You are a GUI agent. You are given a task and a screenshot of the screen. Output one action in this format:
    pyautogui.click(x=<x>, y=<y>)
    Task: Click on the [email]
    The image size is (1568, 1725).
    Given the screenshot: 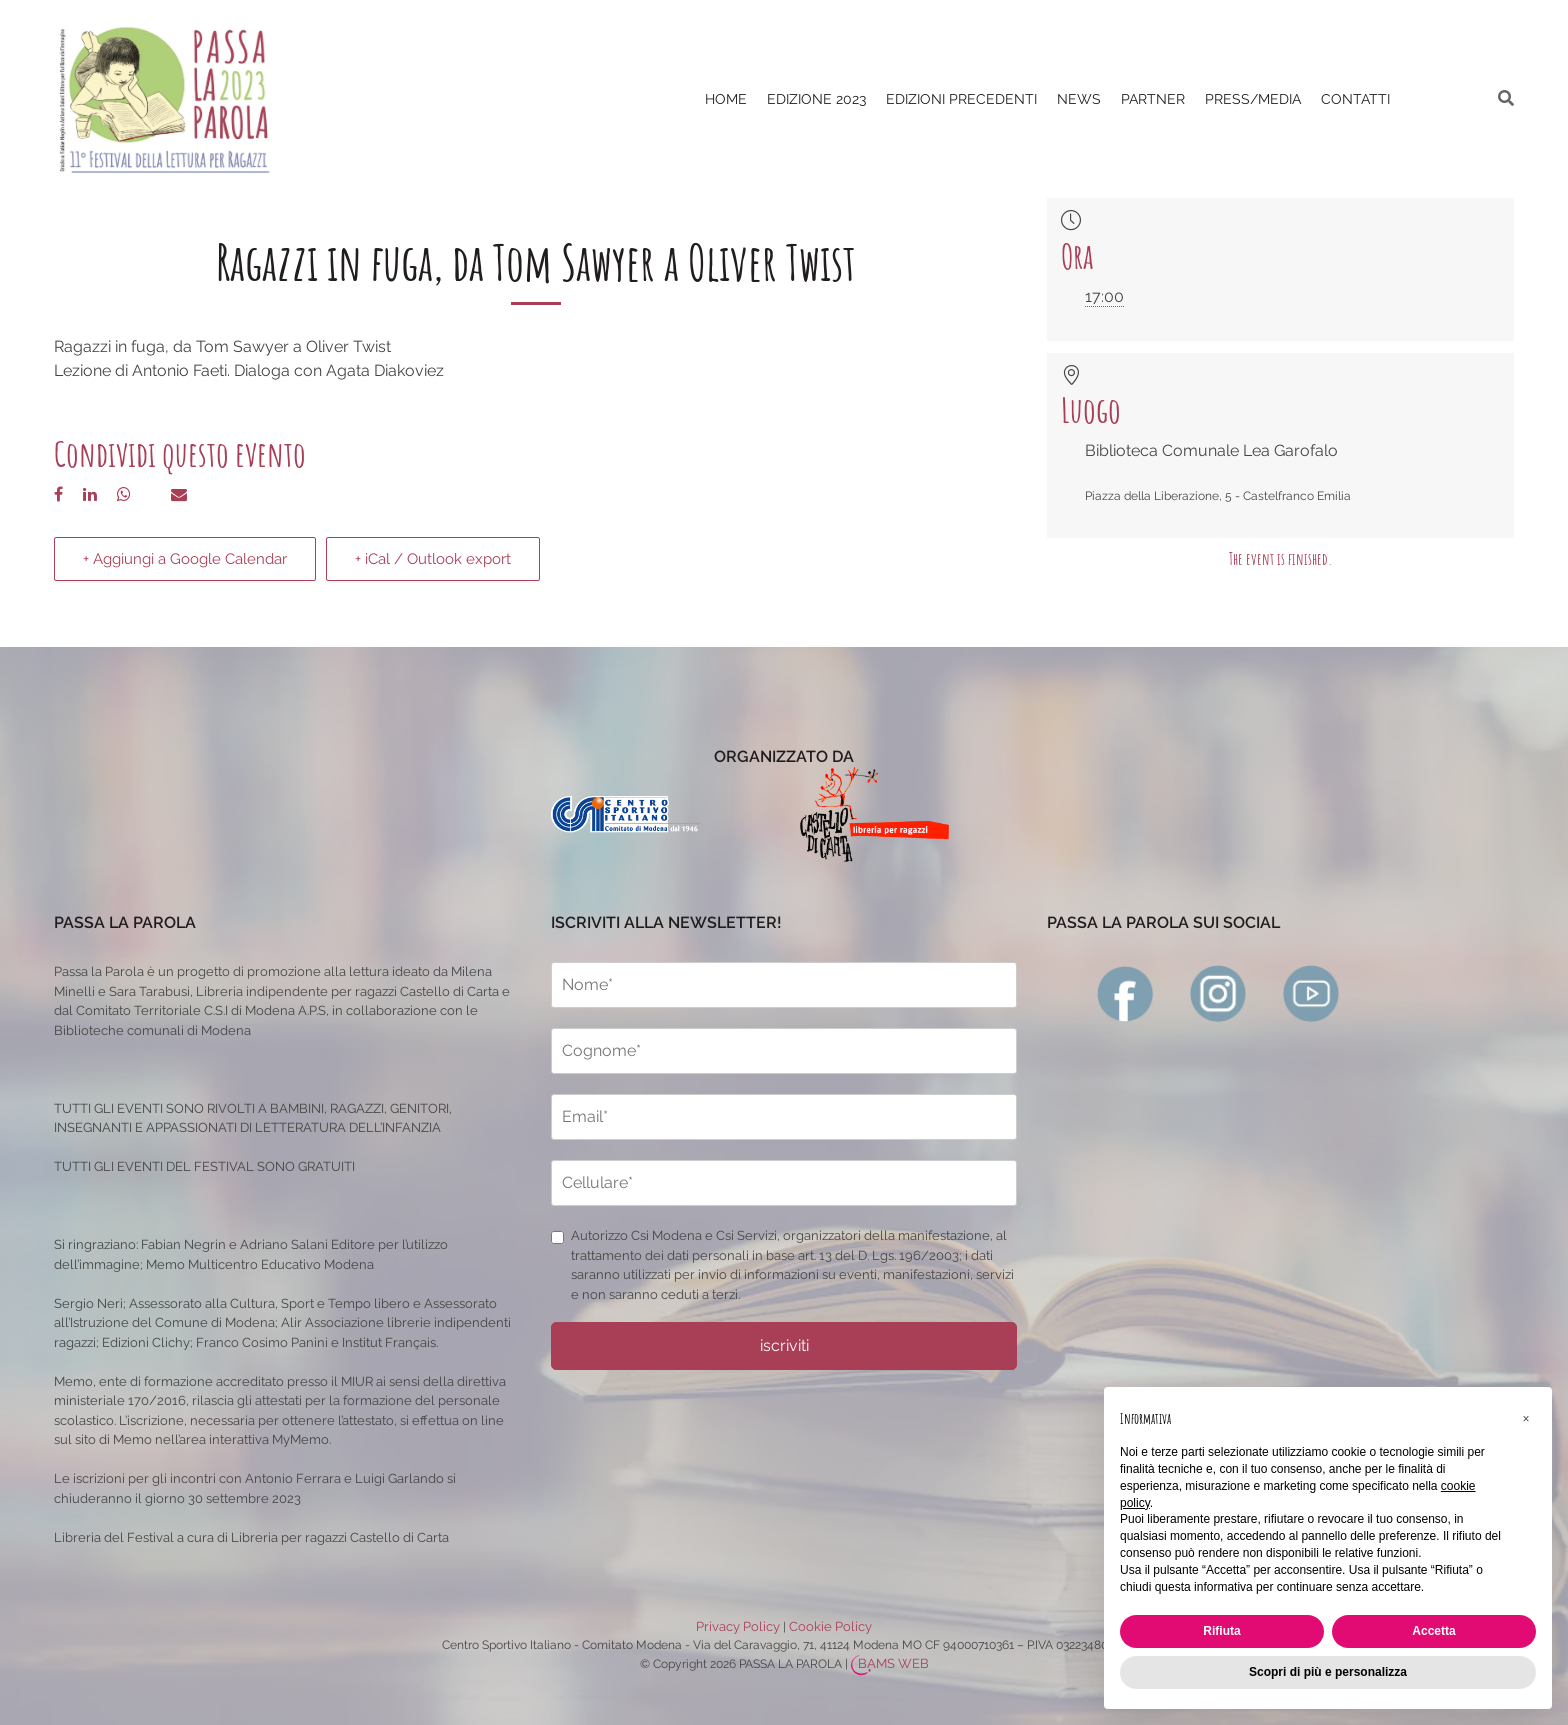 What is the action you would take?
    pyautogui.click(x=784, y=1117)
    